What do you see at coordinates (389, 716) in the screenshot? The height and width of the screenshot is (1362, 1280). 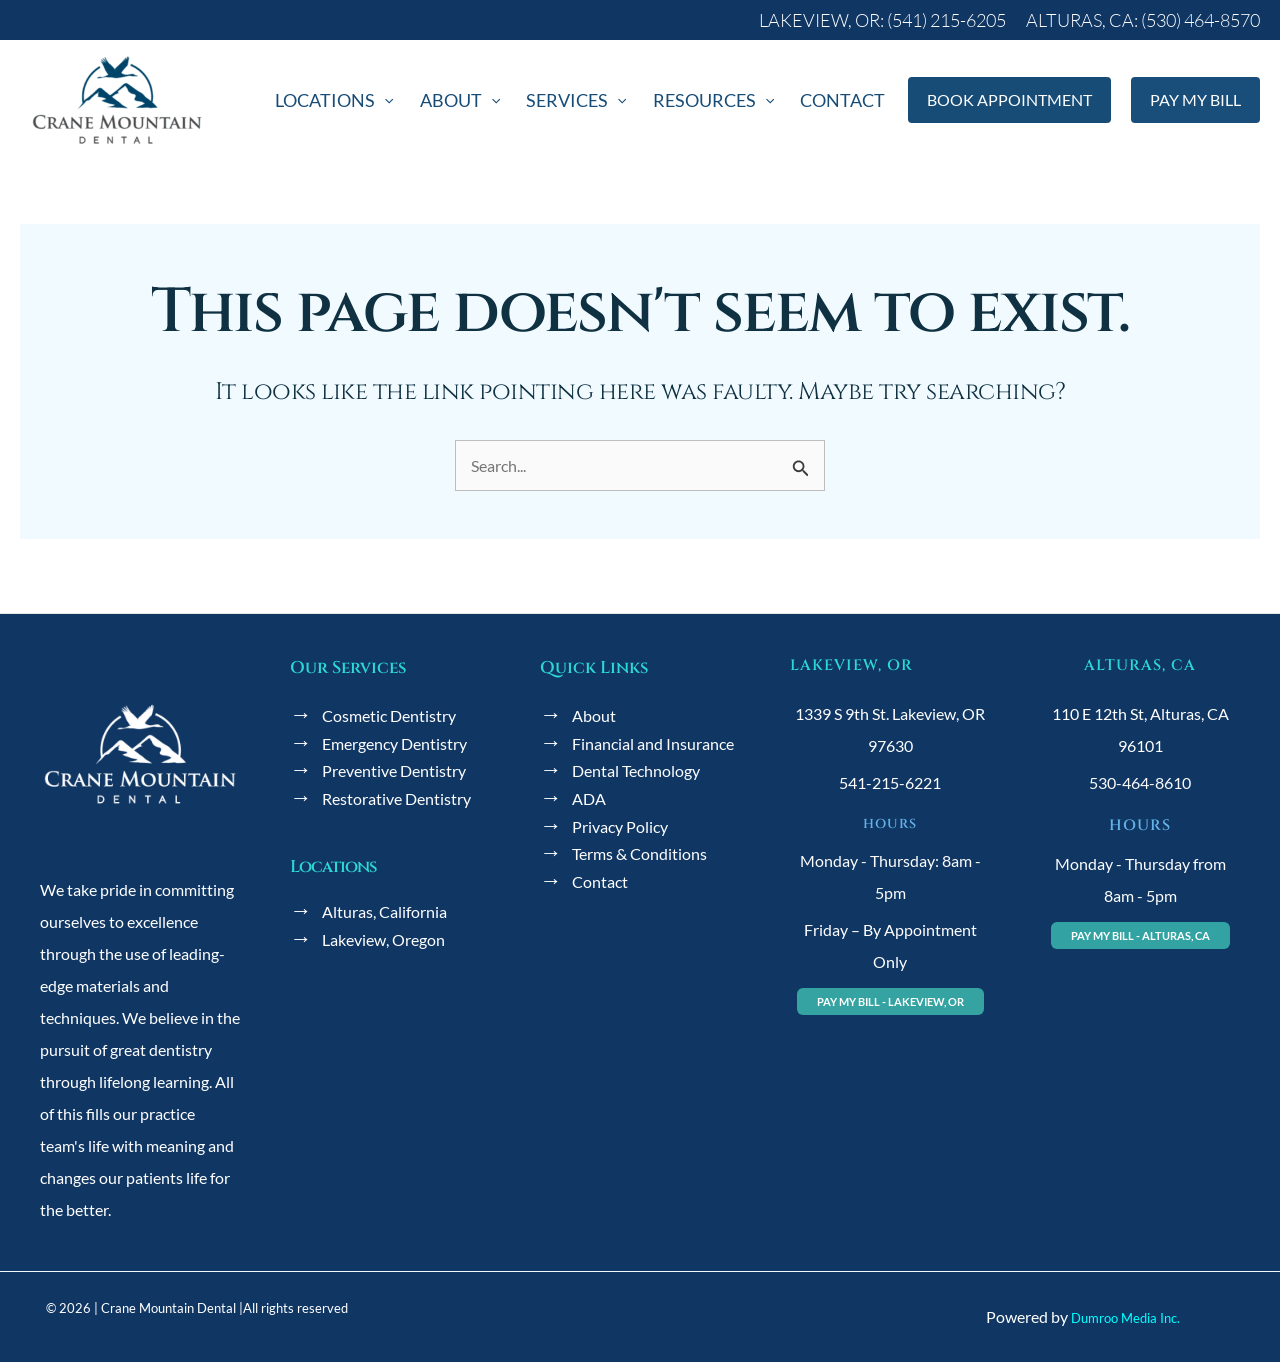 I see `Cosmetic Dentistry` at bounding box center [389, 716].